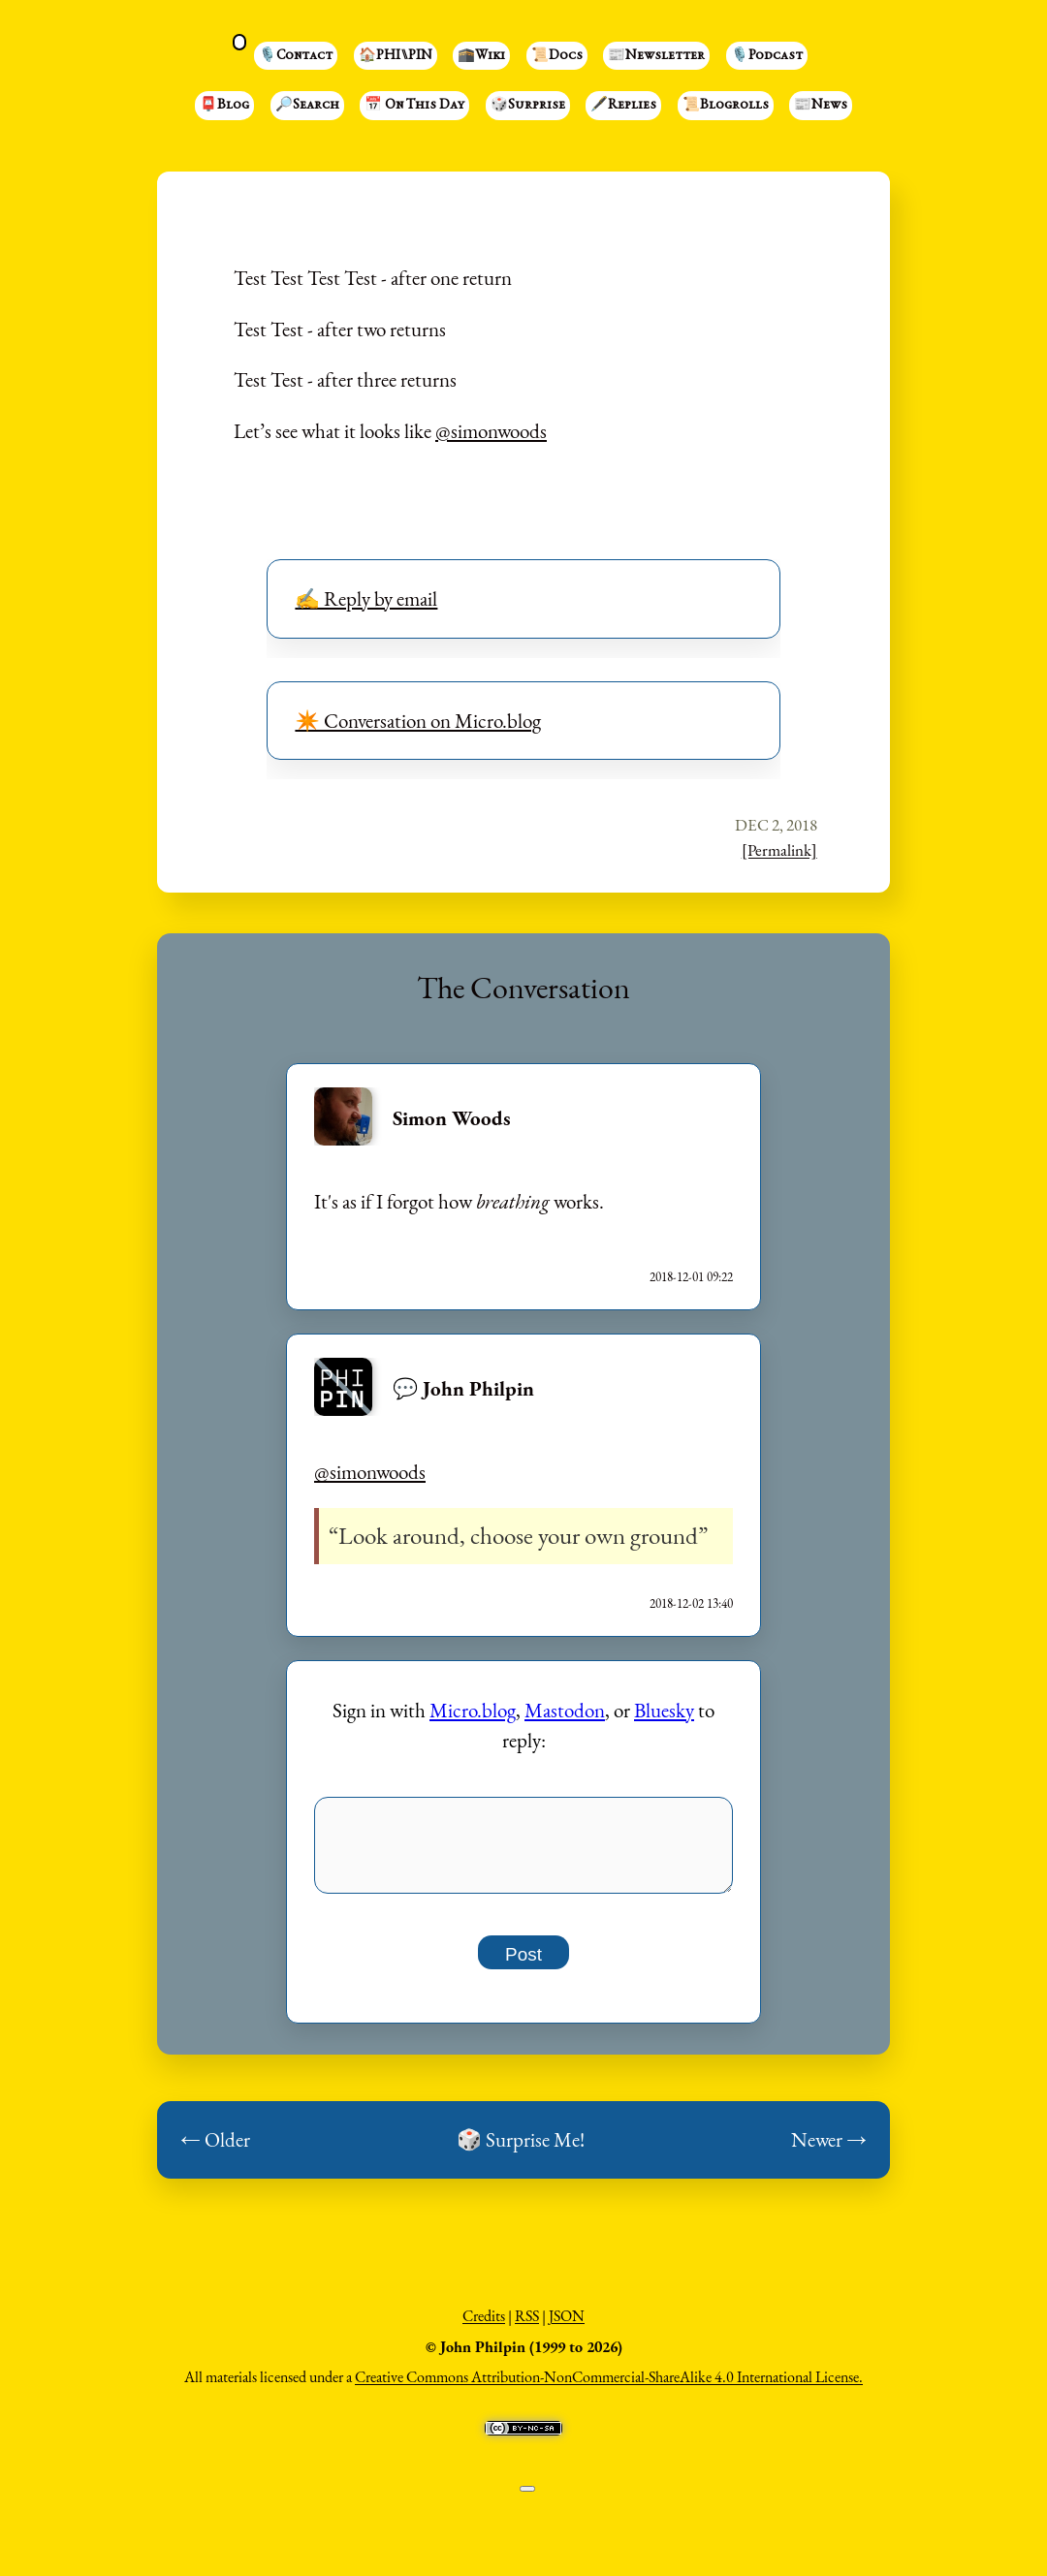 The height and width of the screenshot is (2576, 1047). Describe the element at coordinates (472, 1710) in the screenshot. I see `Micro.blog` at that location.